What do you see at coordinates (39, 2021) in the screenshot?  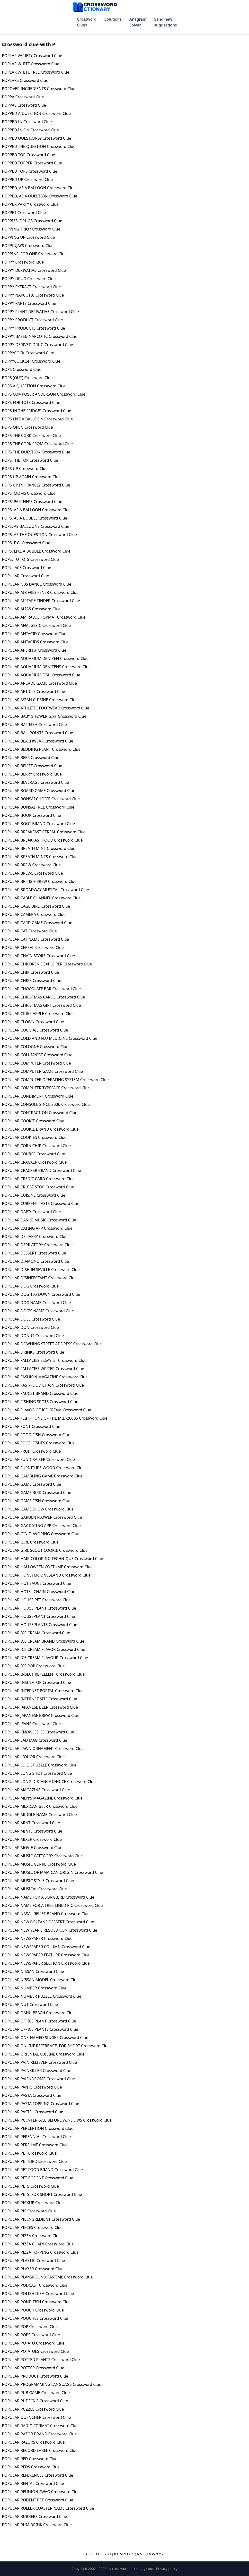 I see `POPULAR OFFICE PLANT Crossword Clue` at bounding box center [39, 2021].